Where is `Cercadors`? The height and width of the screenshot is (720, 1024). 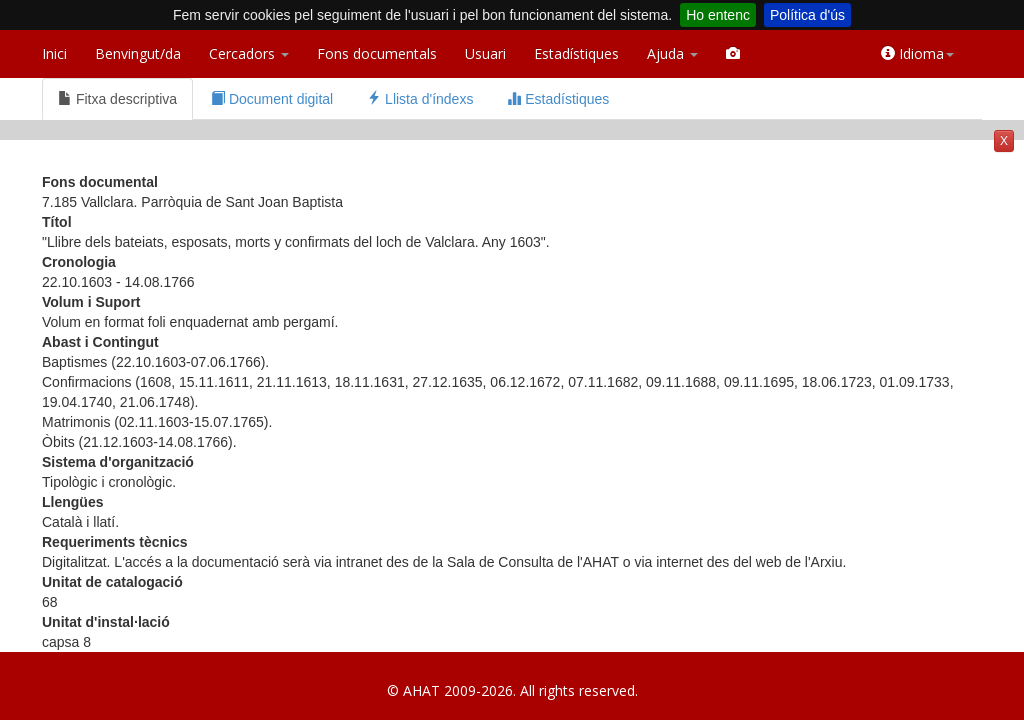
Cercadors is located at coordinates (249, 53).